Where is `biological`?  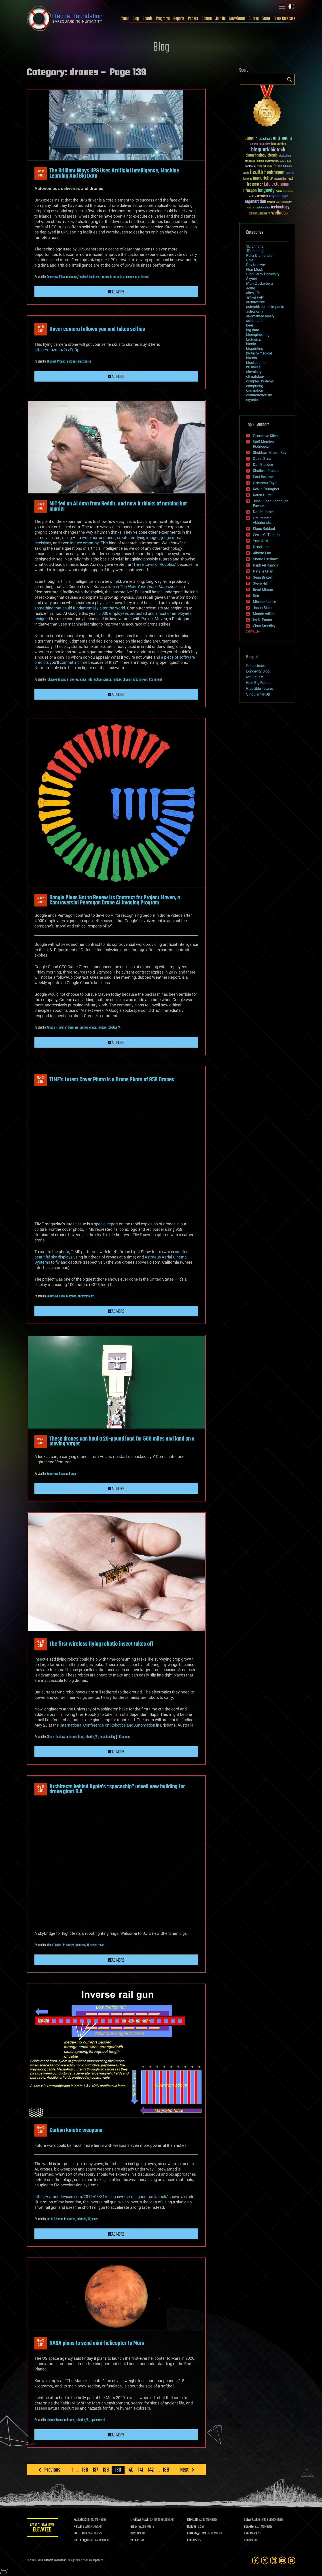
biological is located at coordinates (254, 339).